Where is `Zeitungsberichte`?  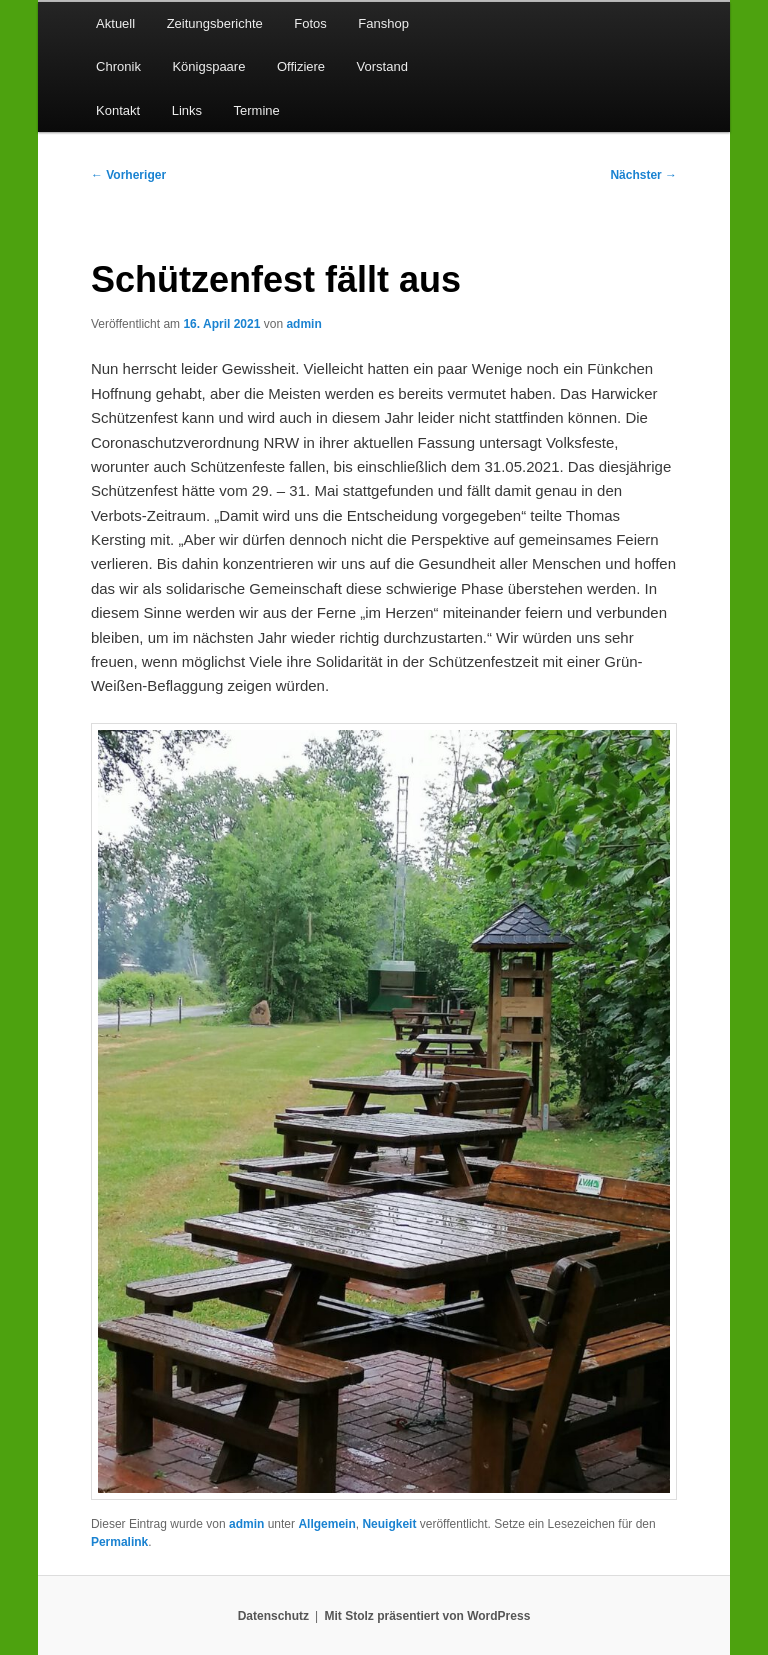 Zeitungsberichte is located at coordinates (215, 23).